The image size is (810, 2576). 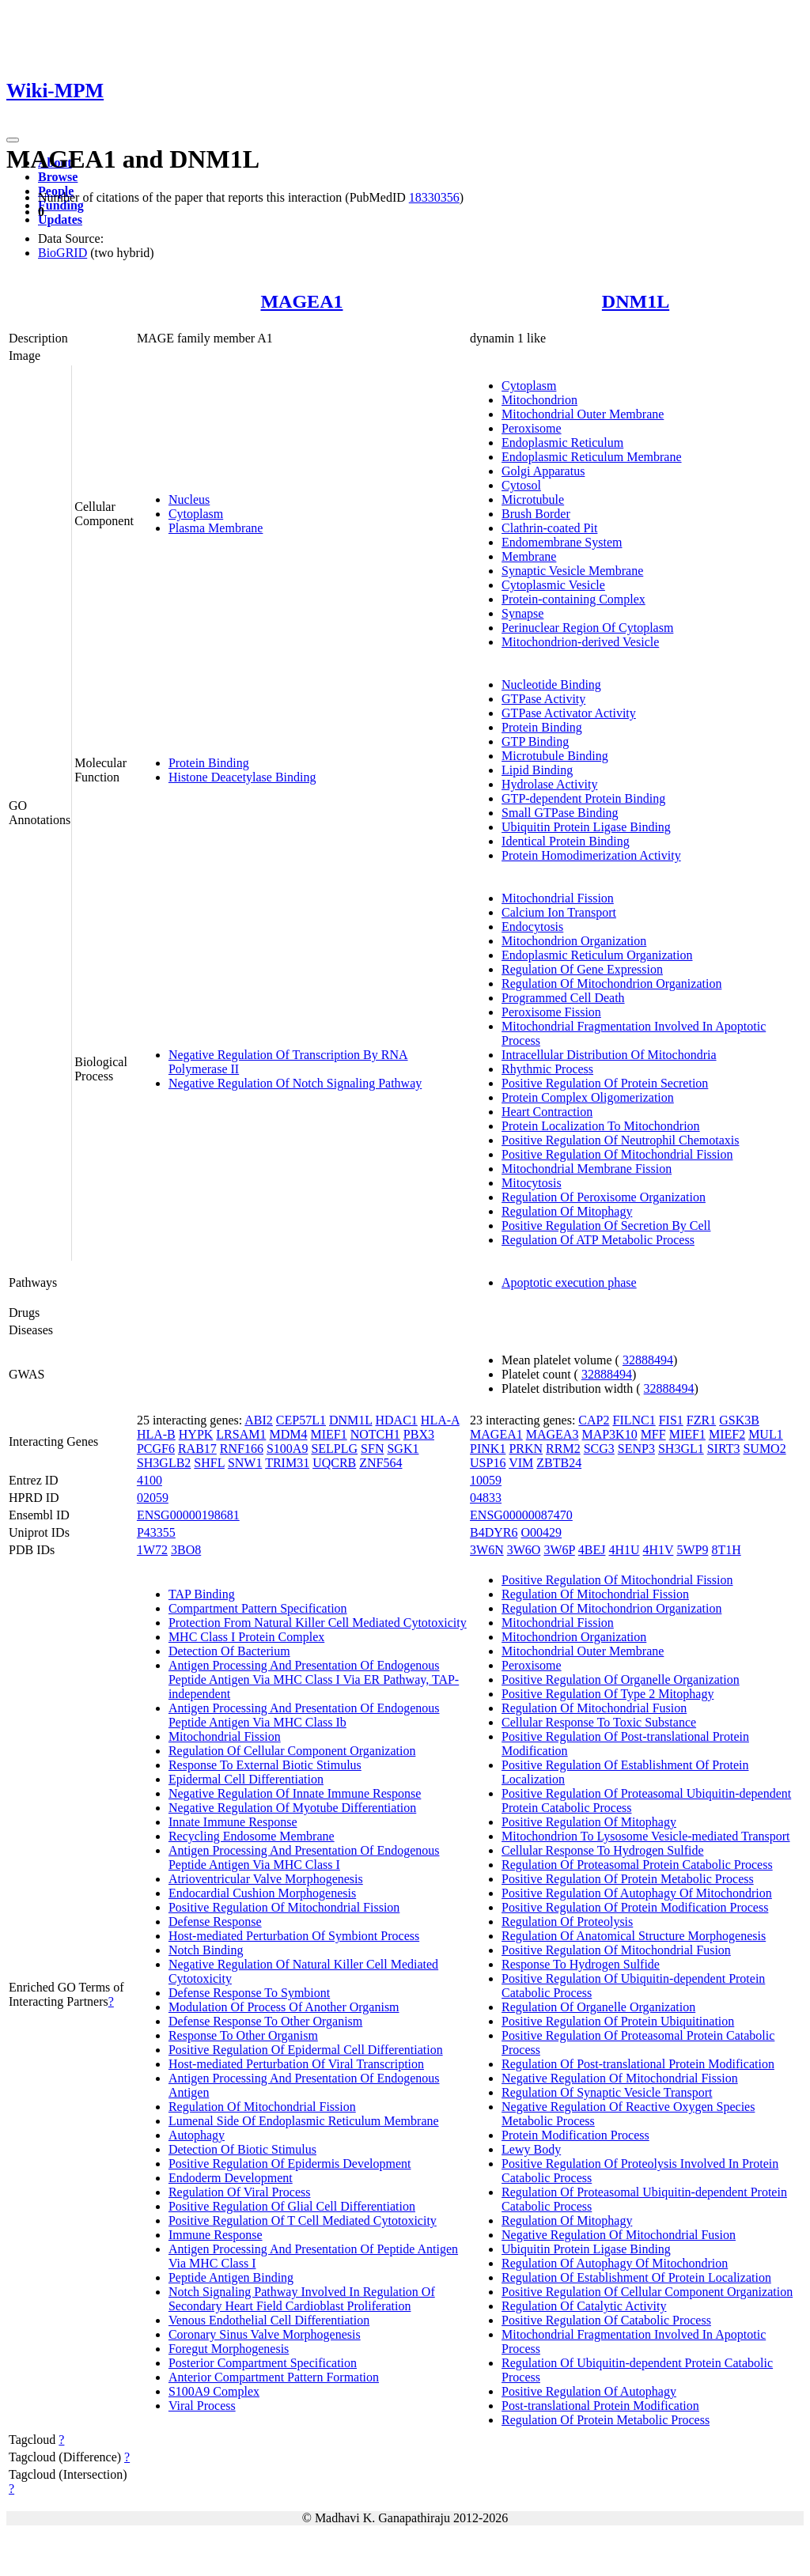 What do you see at coordinates (262, 2363) in the screenshot?
I see `Posterior Compartment Specification` at bounding box center [262, 2363].